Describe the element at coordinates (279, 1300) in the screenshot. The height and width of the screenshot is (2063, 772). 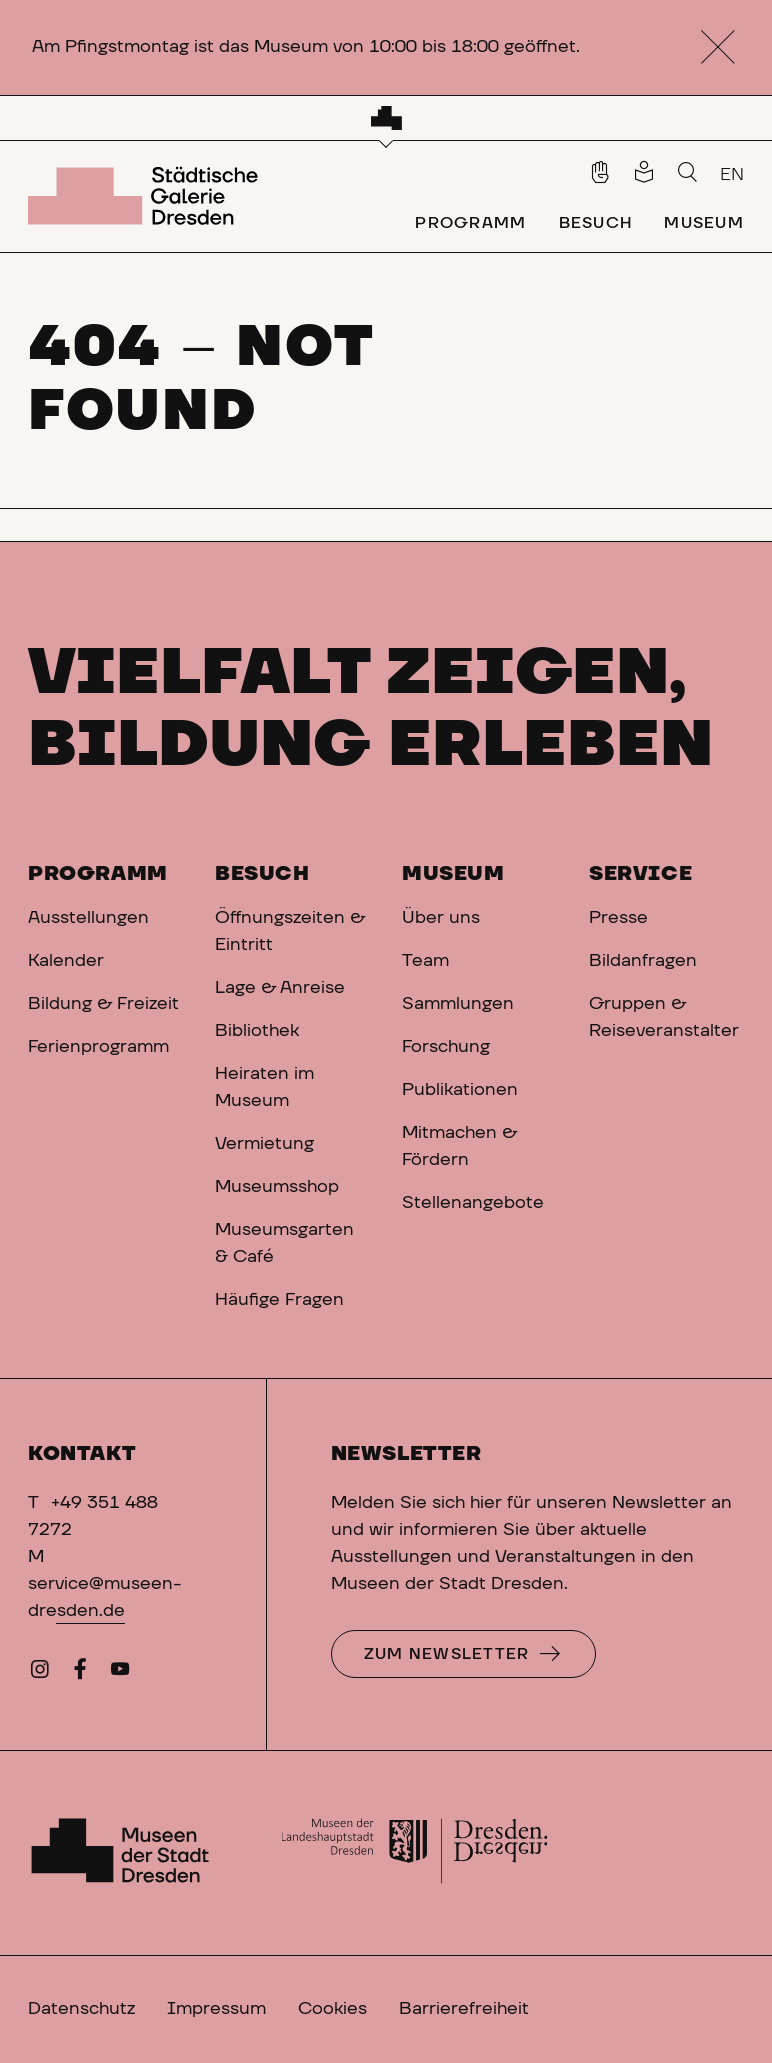
I see `Häufige Fragen` at that location.